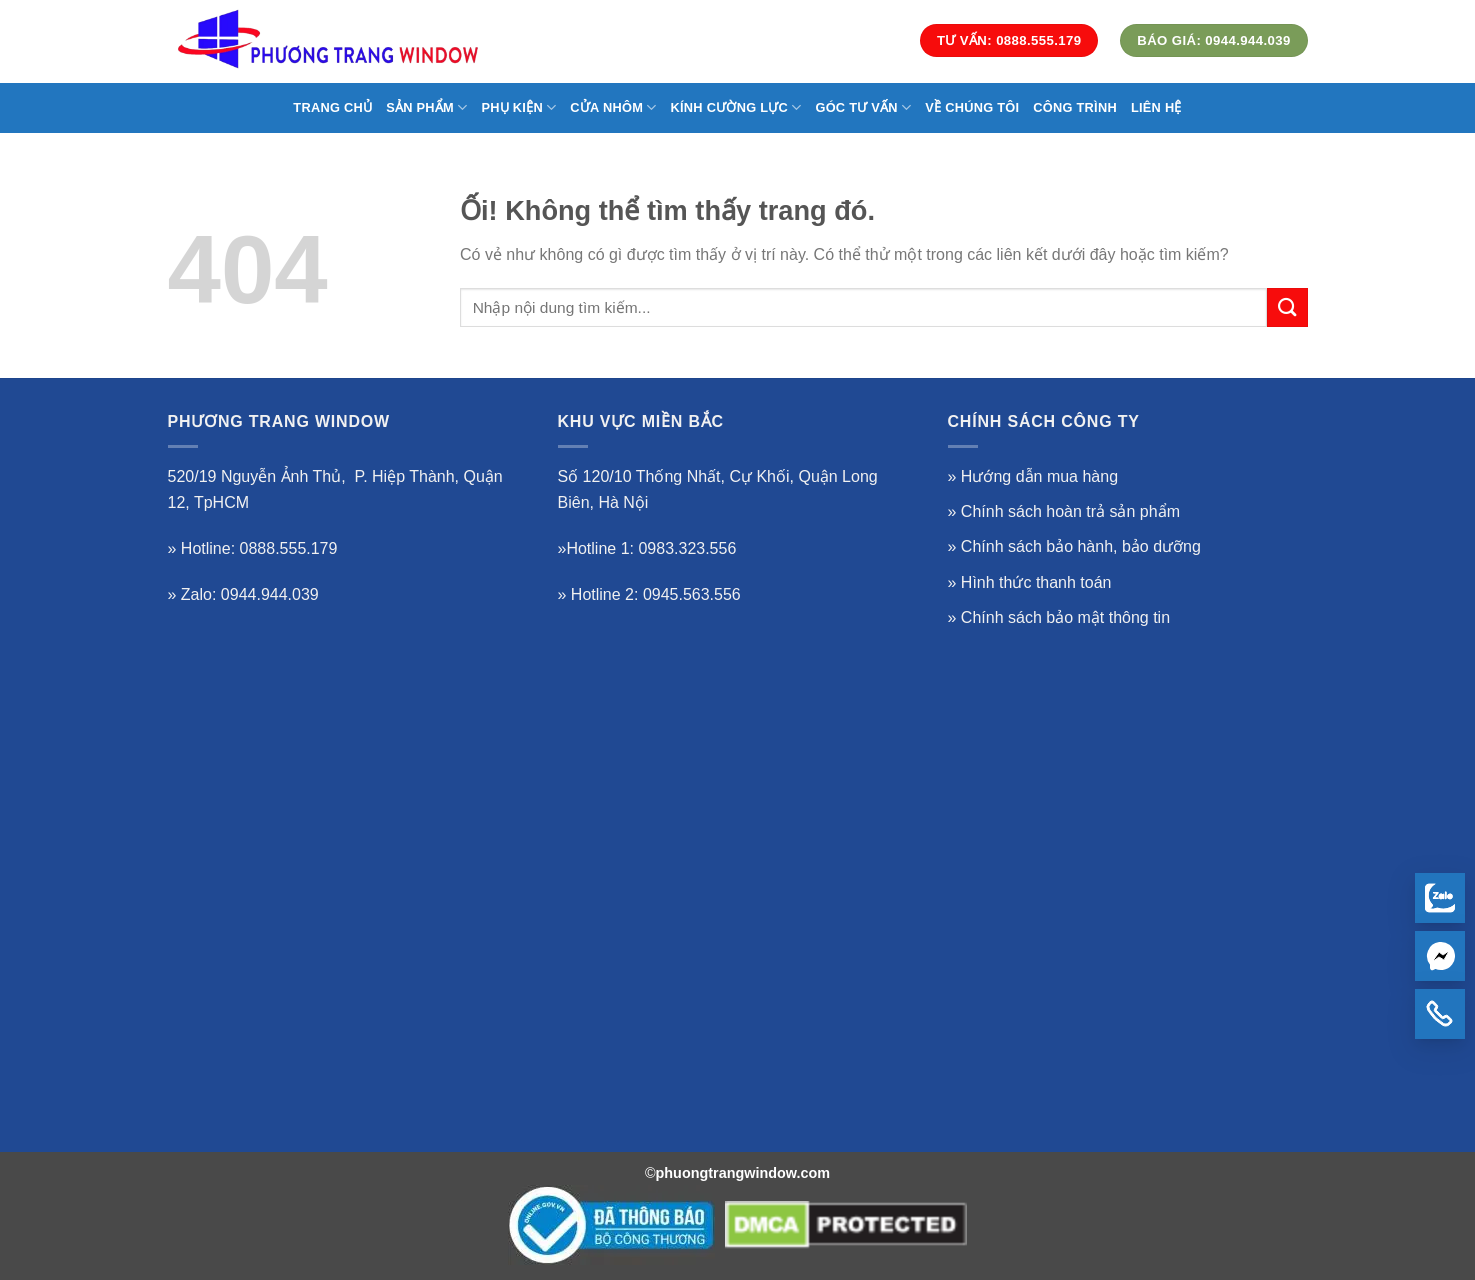 The image size is (1475, 1280). What do you see at coordinates (1039, 476) in the screenshot?
I see `Hướng dẫn mua hàng` at bounding box center [1039, 476].